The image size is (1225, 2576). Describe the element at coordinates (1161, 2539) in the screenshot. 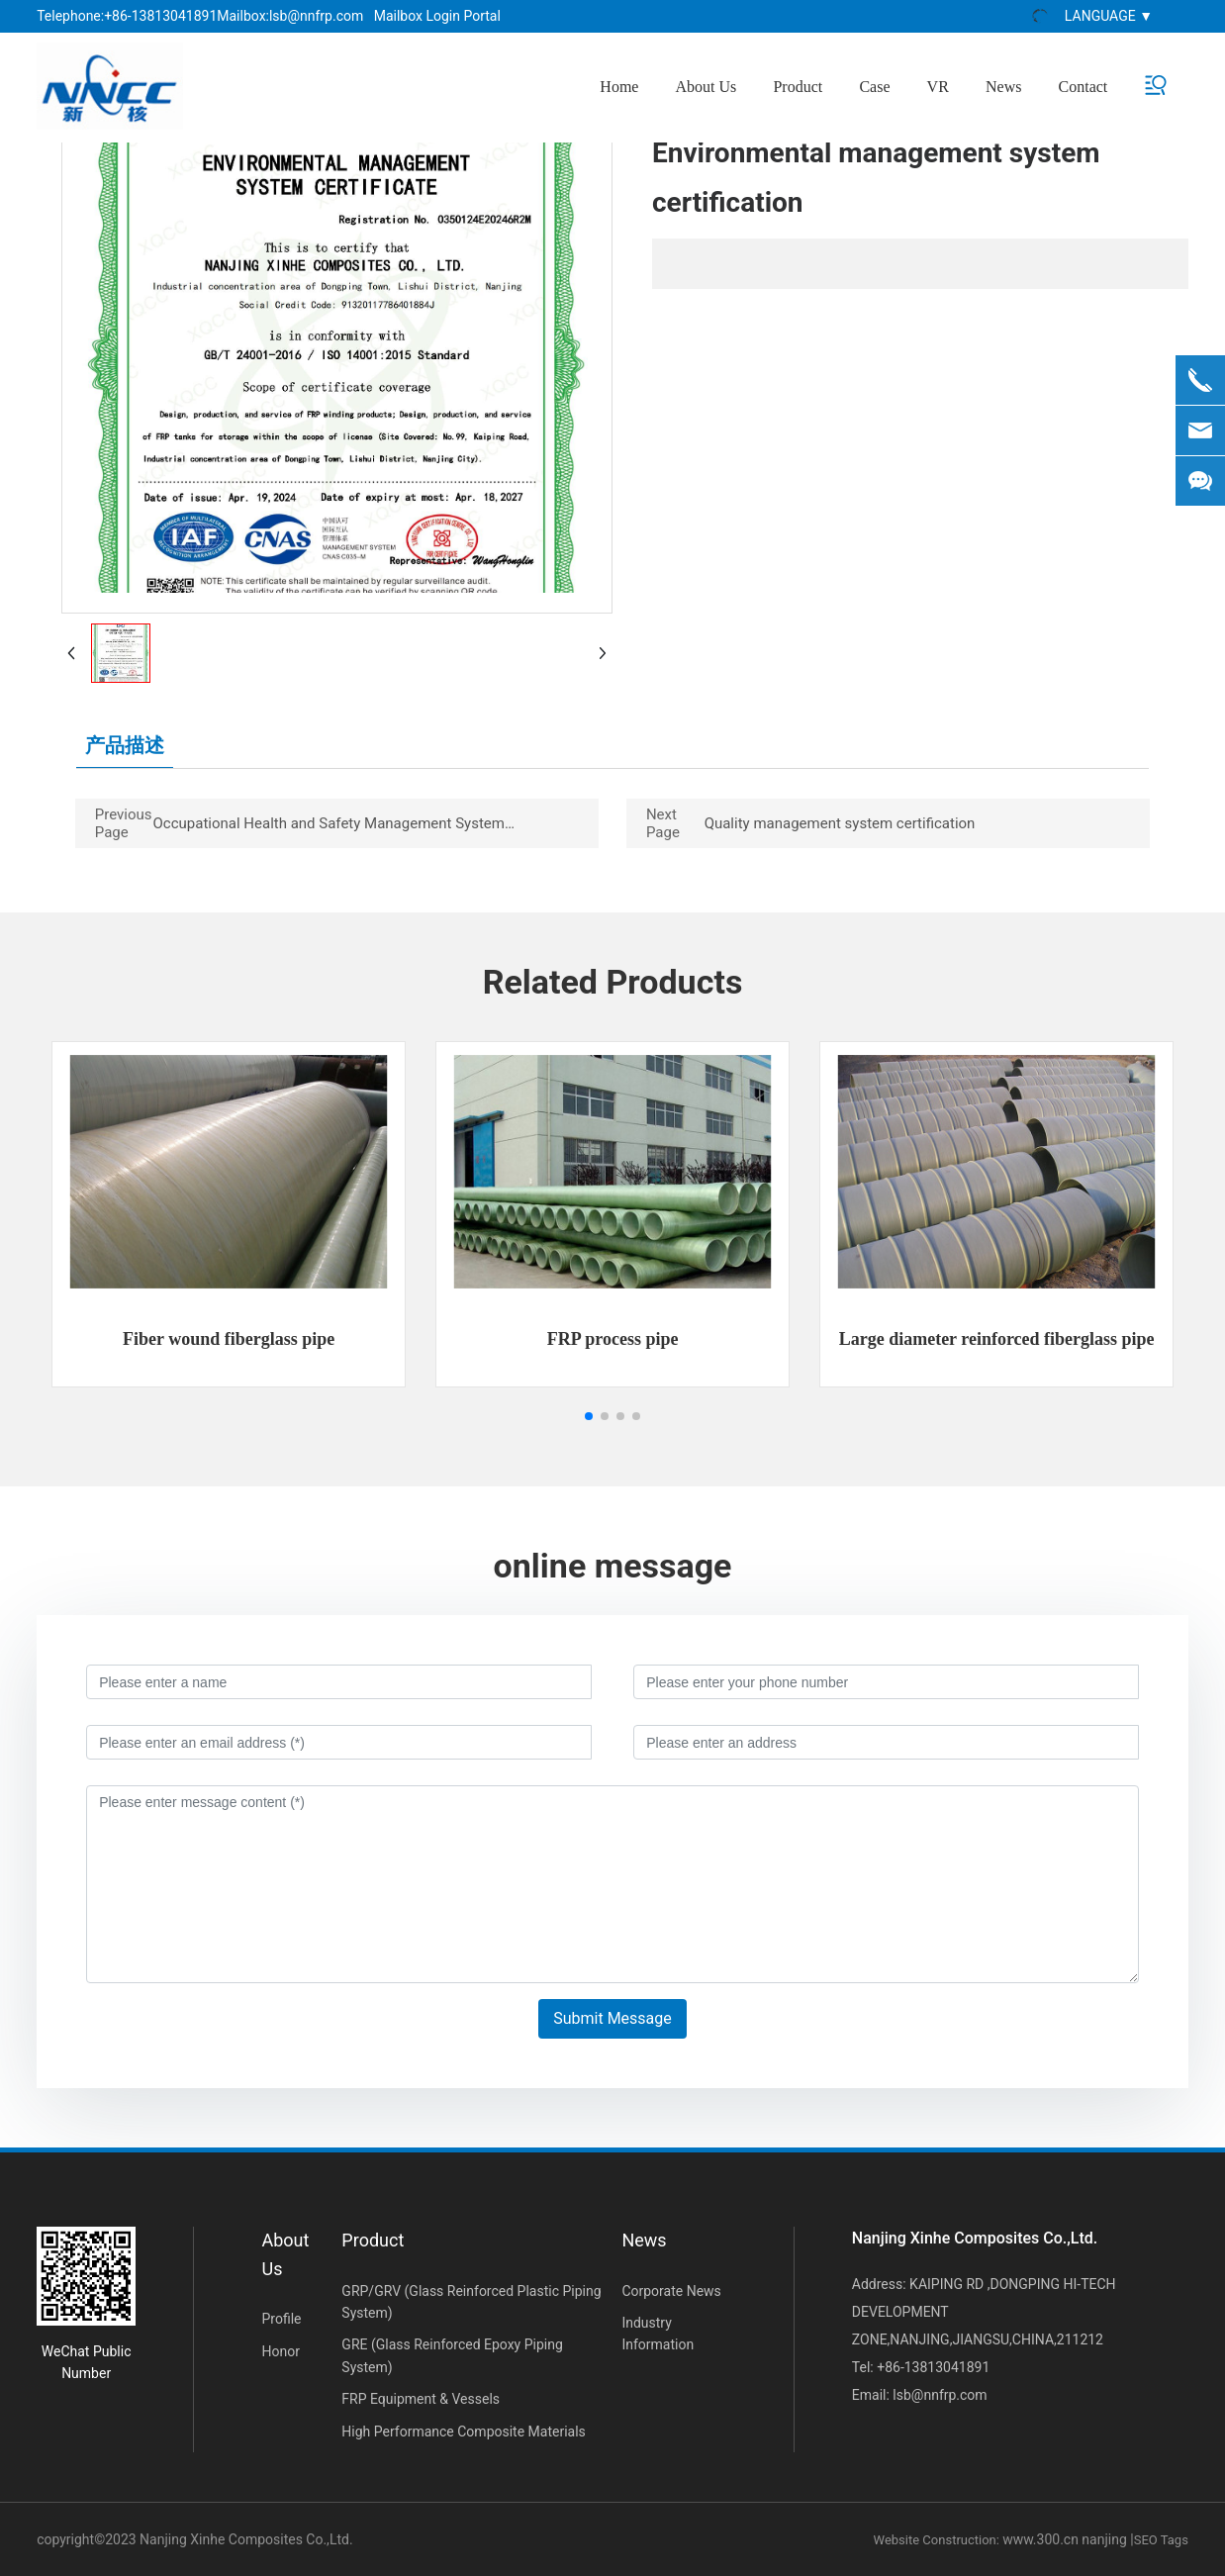

I see `SEO Tags` at that location.